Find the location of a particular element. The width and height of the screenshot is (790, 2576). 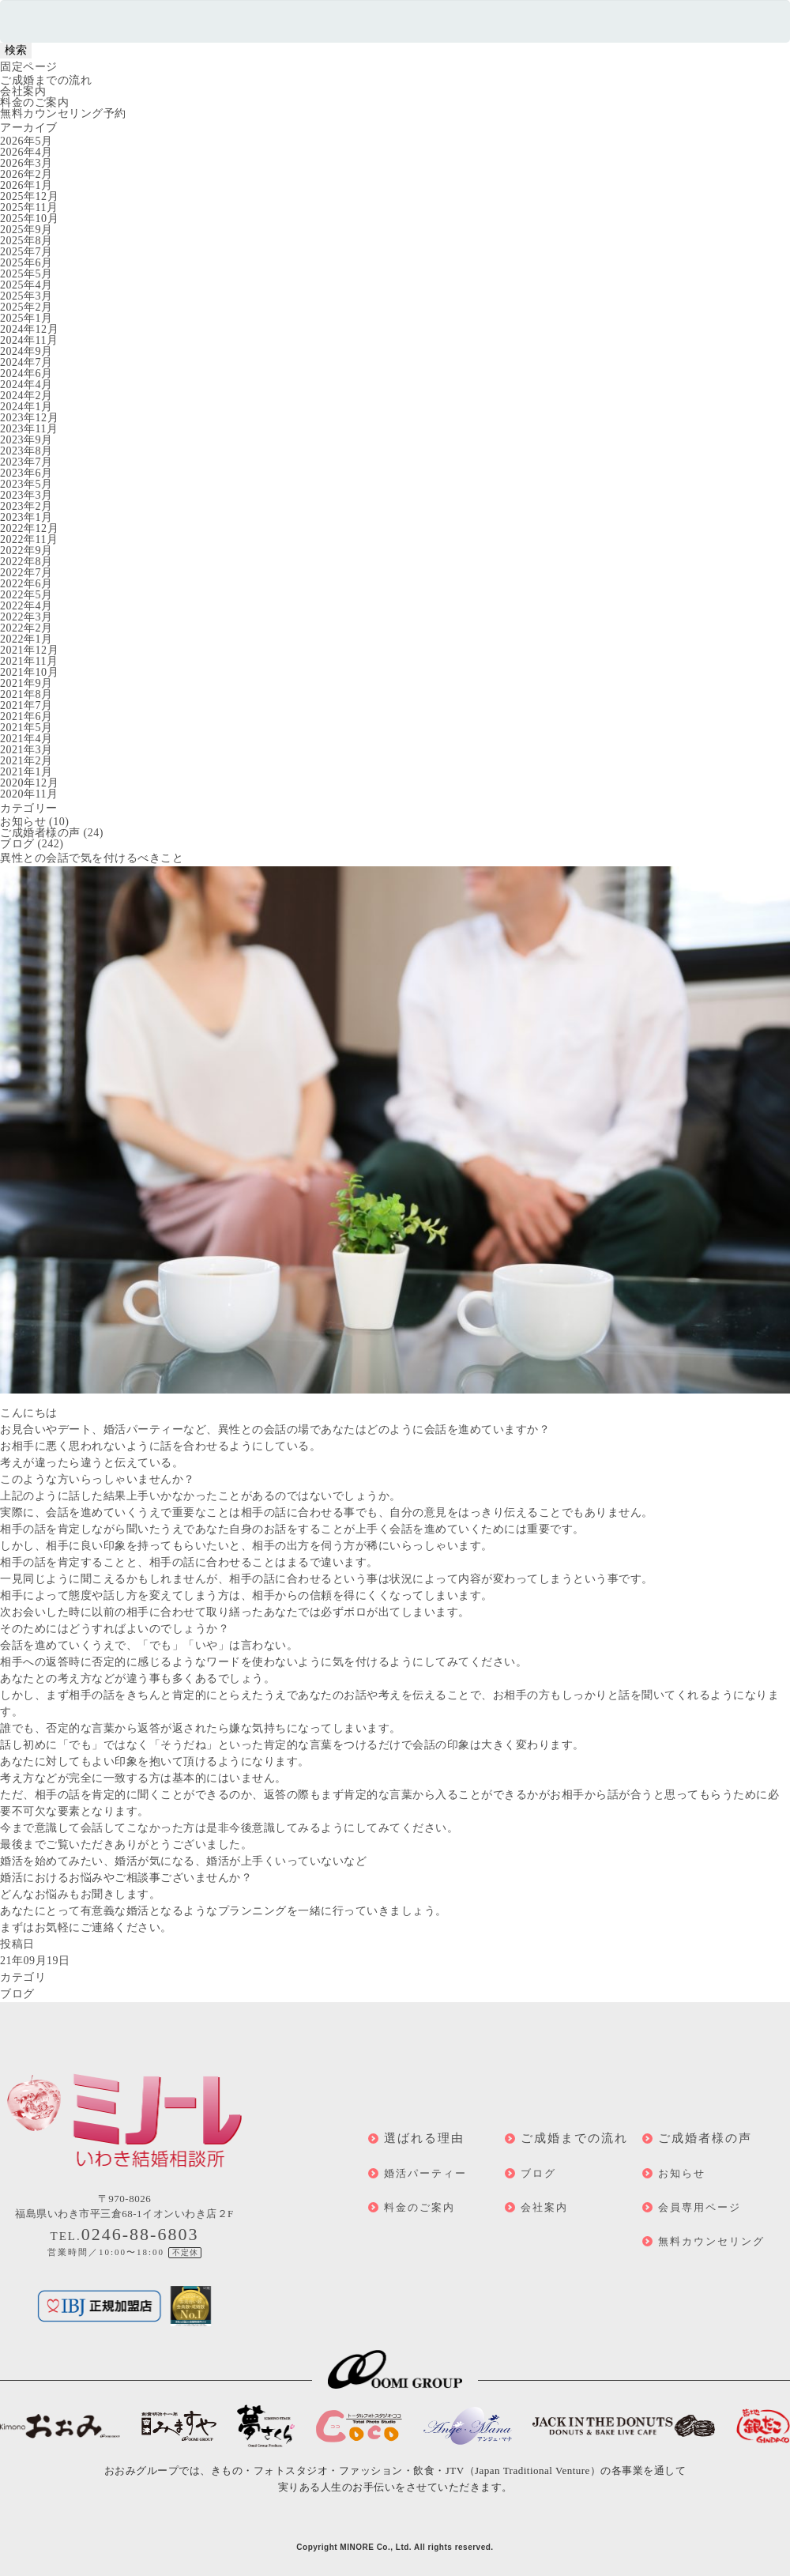

2022年1月 is located at coordinates (26, 639).